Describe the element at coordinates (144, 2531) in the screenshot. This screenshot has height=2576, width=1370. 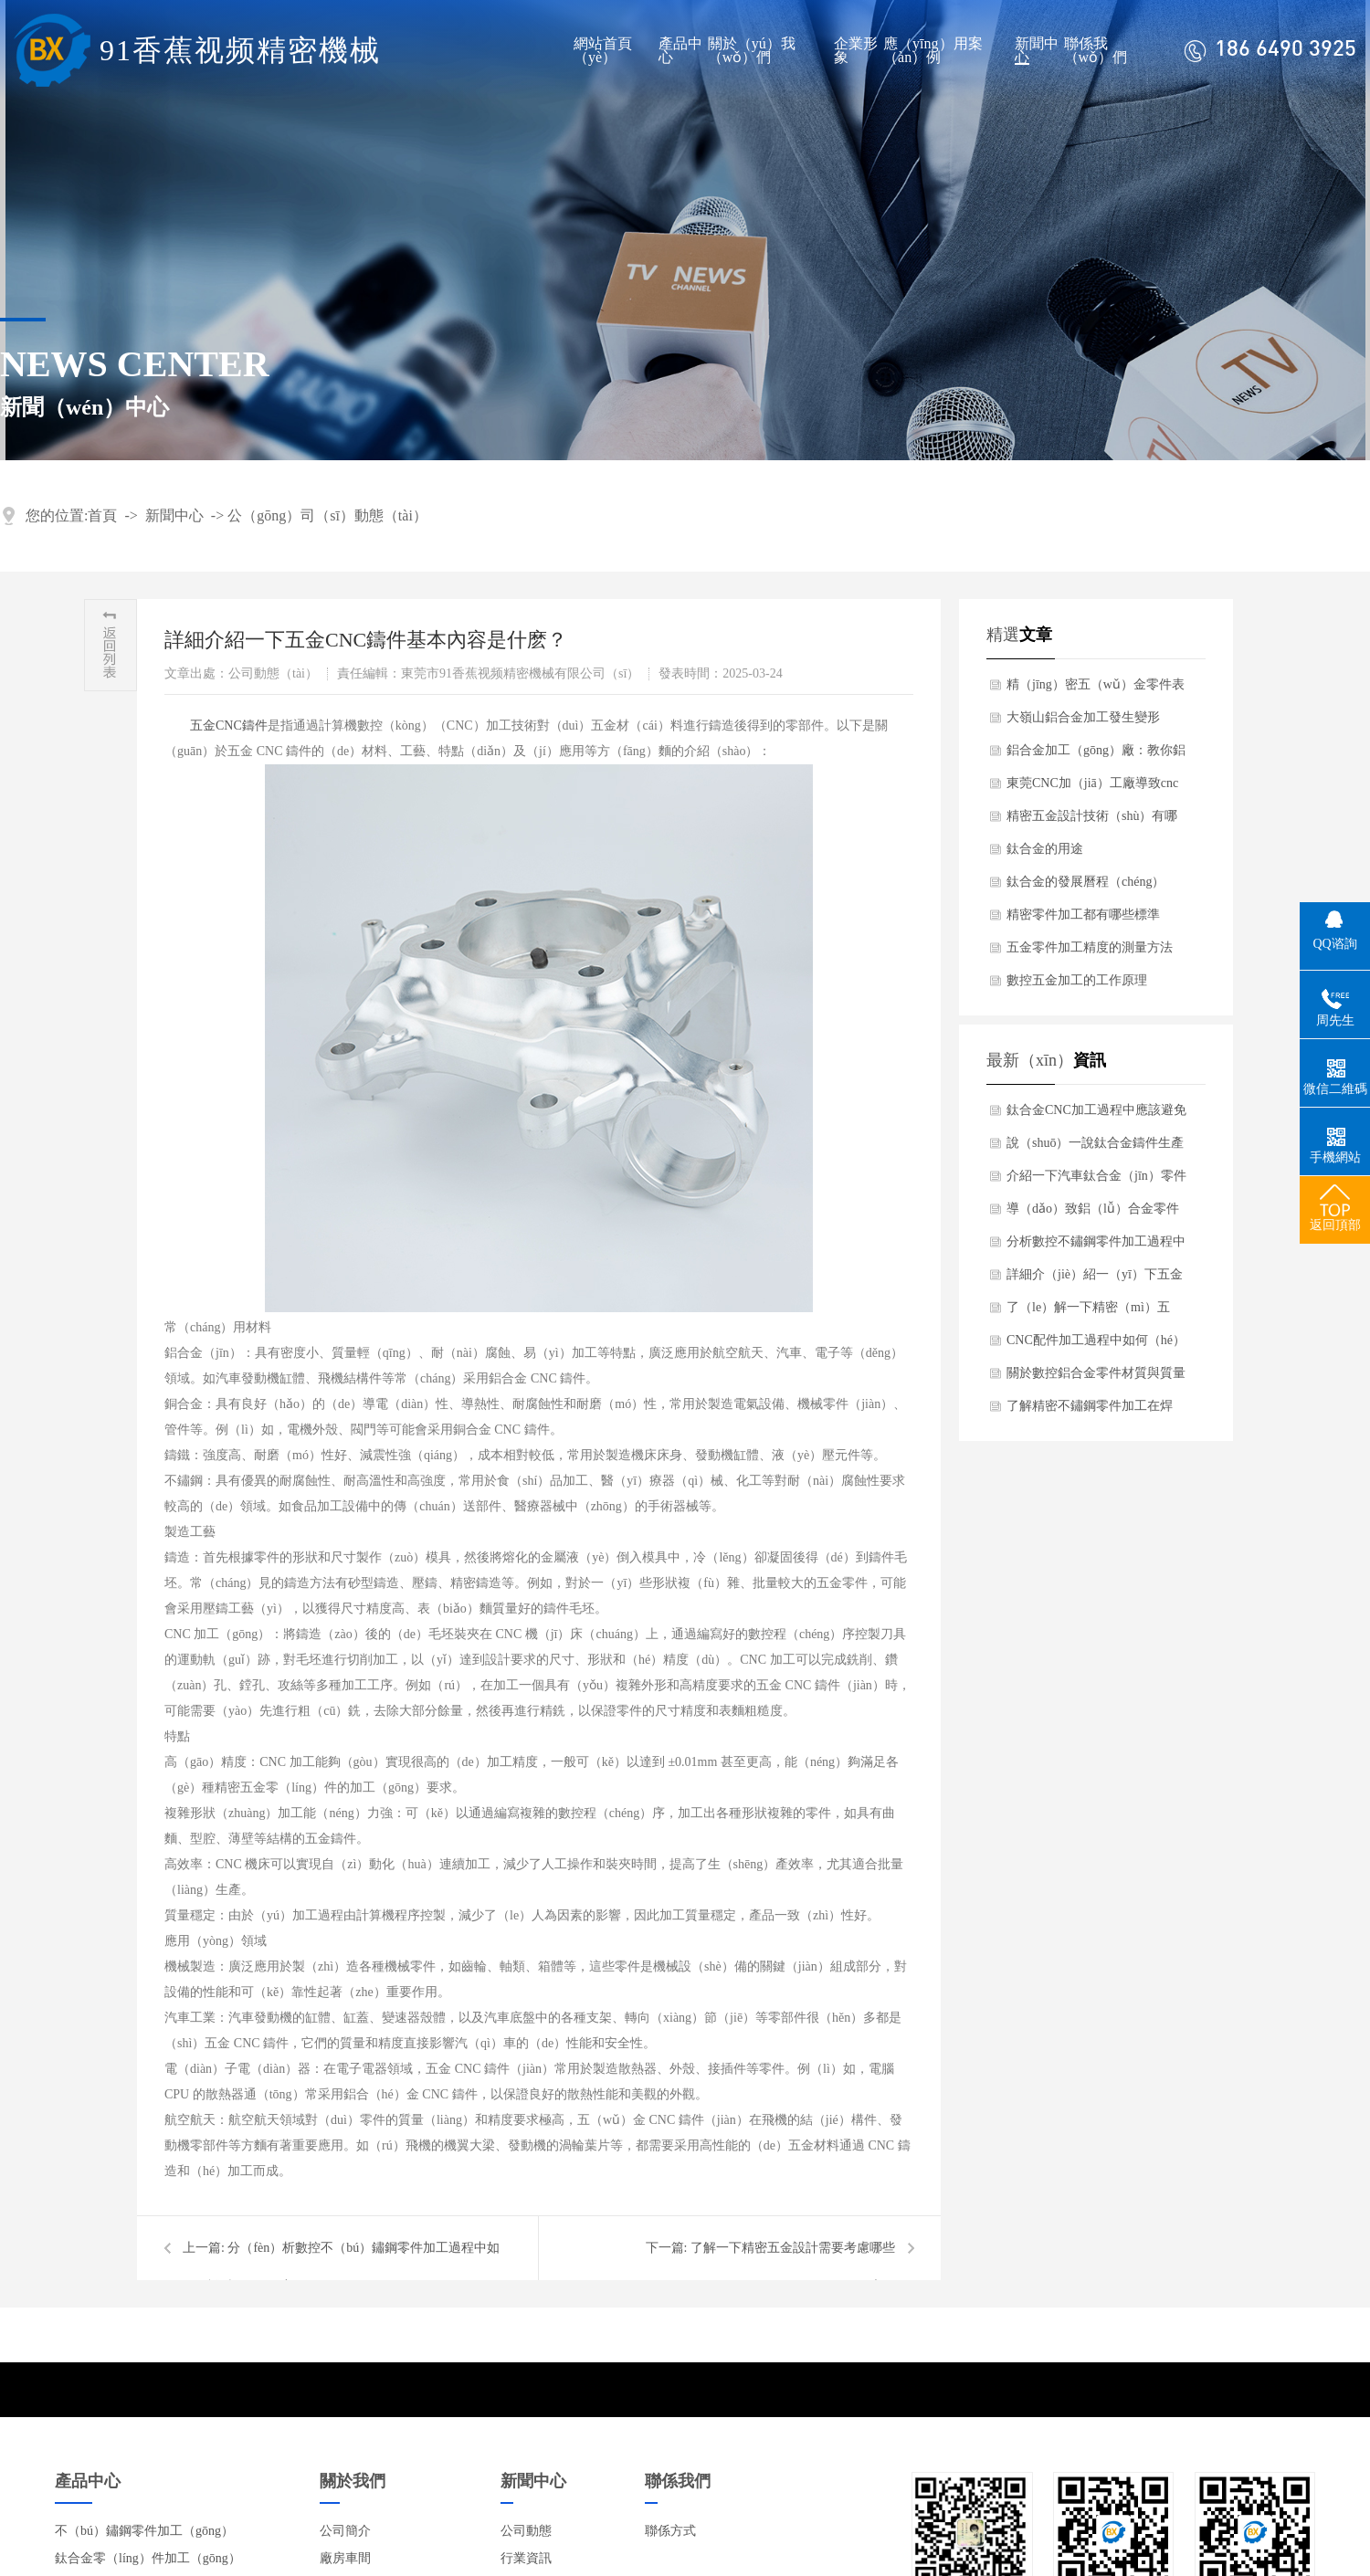
I see `不（bú）鏽鋼零件加工（gōng）` at that location.